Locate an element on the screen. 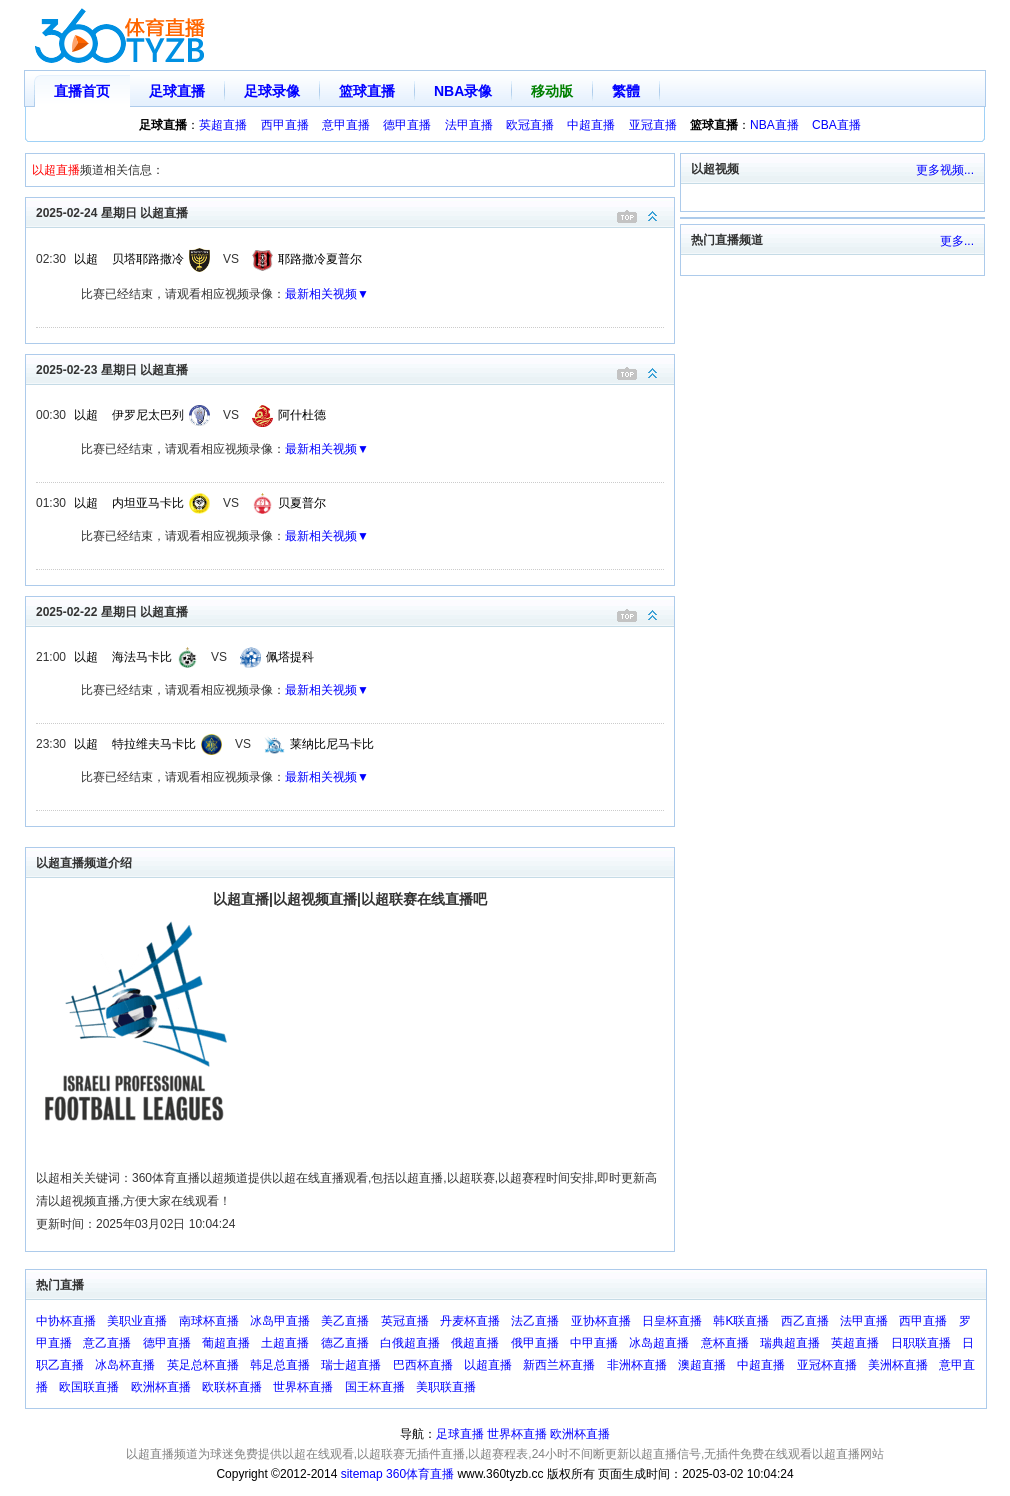 Image resolution: width=1010 pixels, height=1496 pixels. 日职联直播 is located at coordinates (921, 1343).